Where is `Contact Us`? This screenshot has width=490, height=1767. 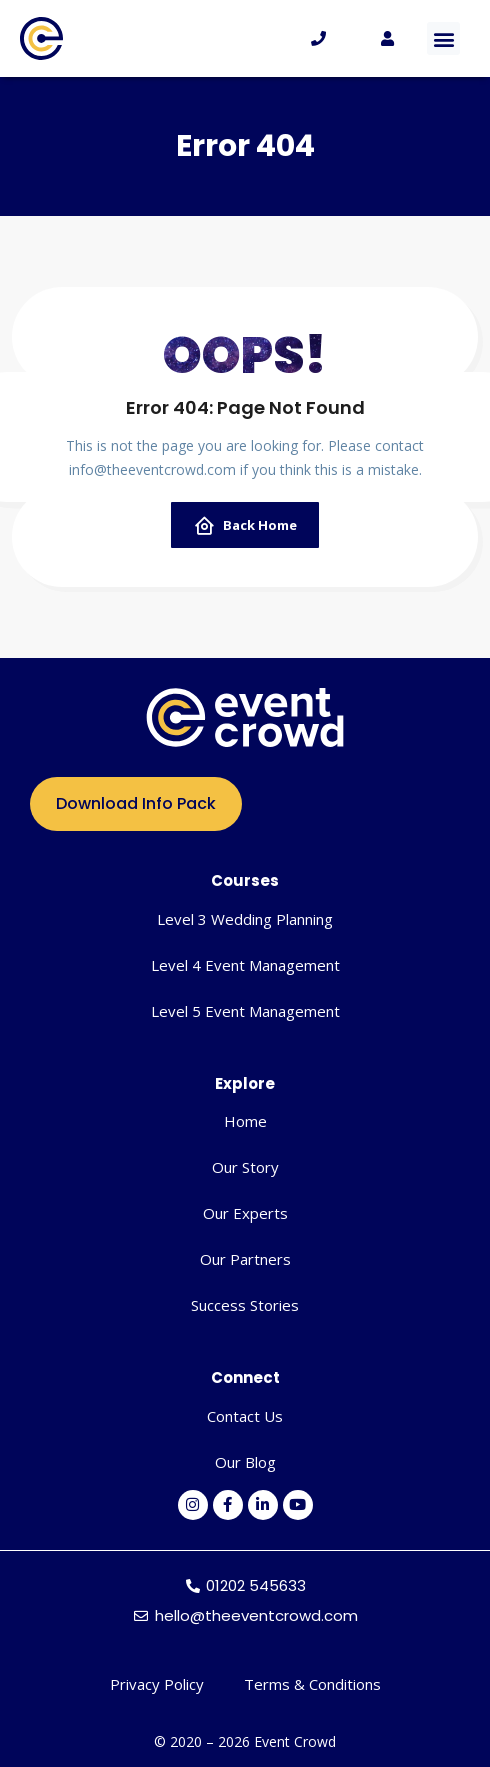 Contact Us is located at coordinates (245, 1416).